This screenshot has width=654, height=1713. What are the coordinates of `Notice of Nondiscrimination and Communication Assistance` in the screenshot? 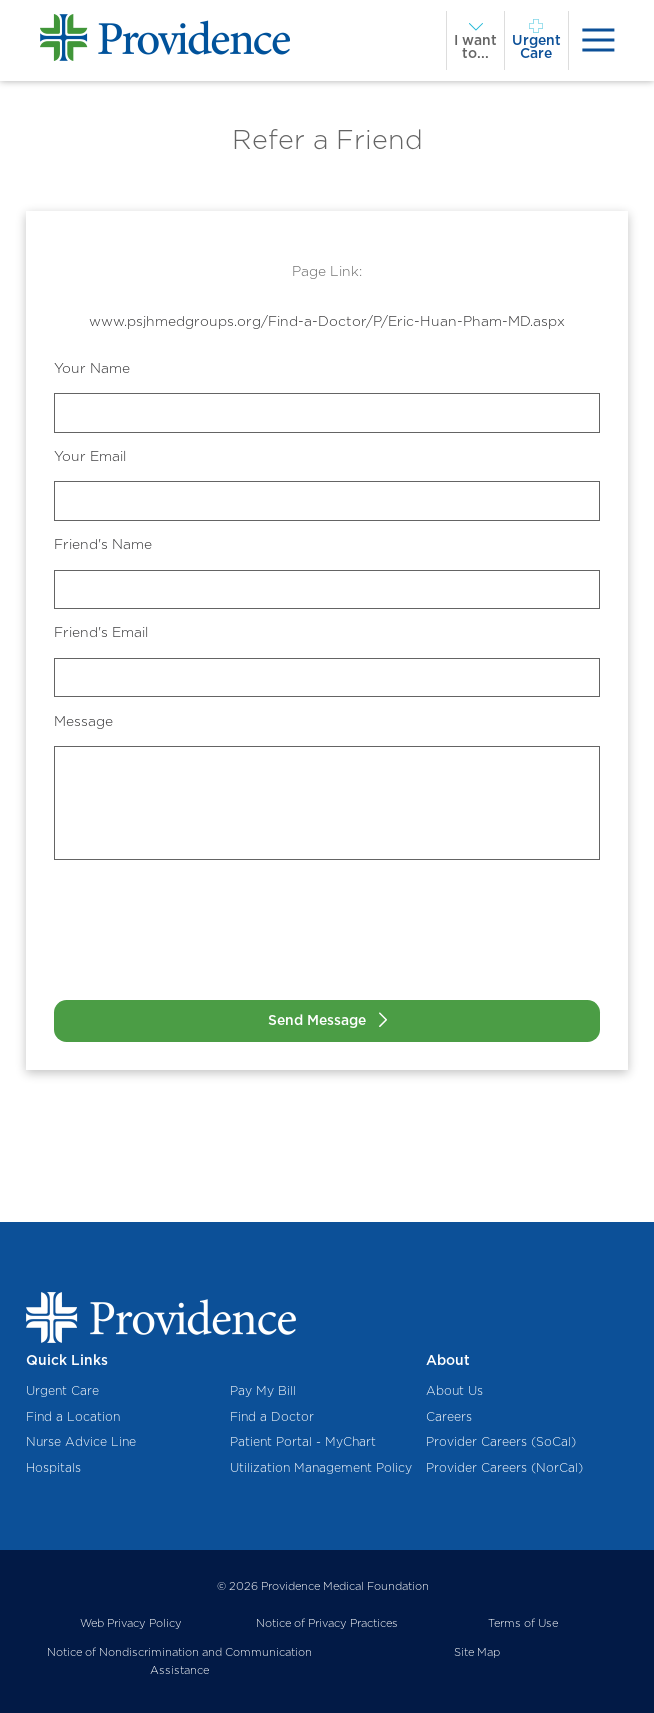 It's located at (179, 1661).